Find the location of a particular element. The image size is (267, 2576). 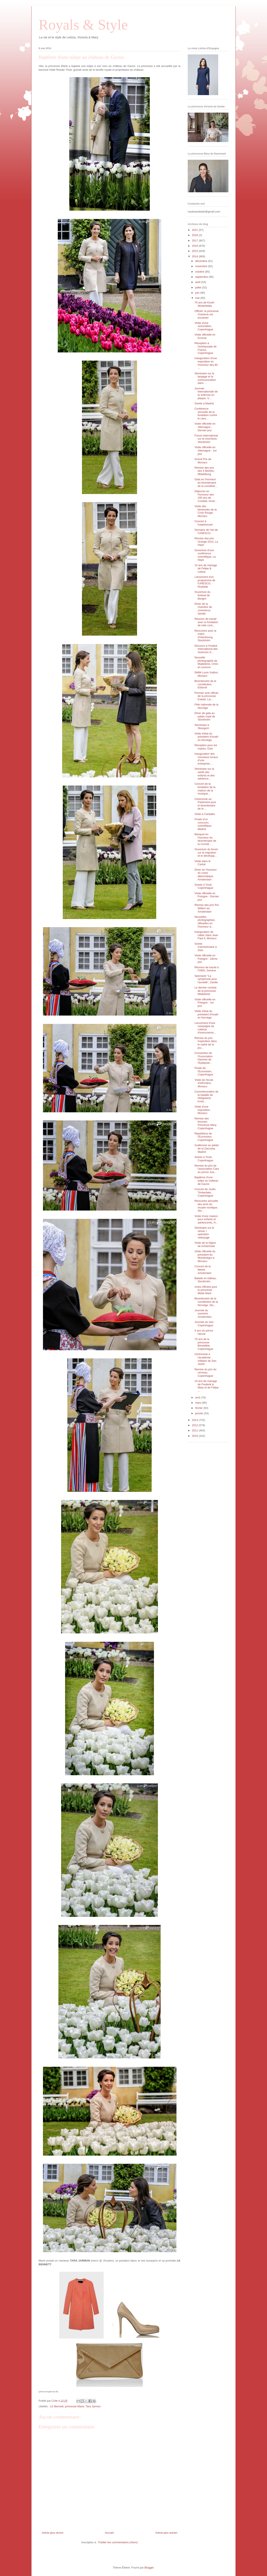

Visite officielle en Allemagne - 1er jour is located at coordinates (205, 450).